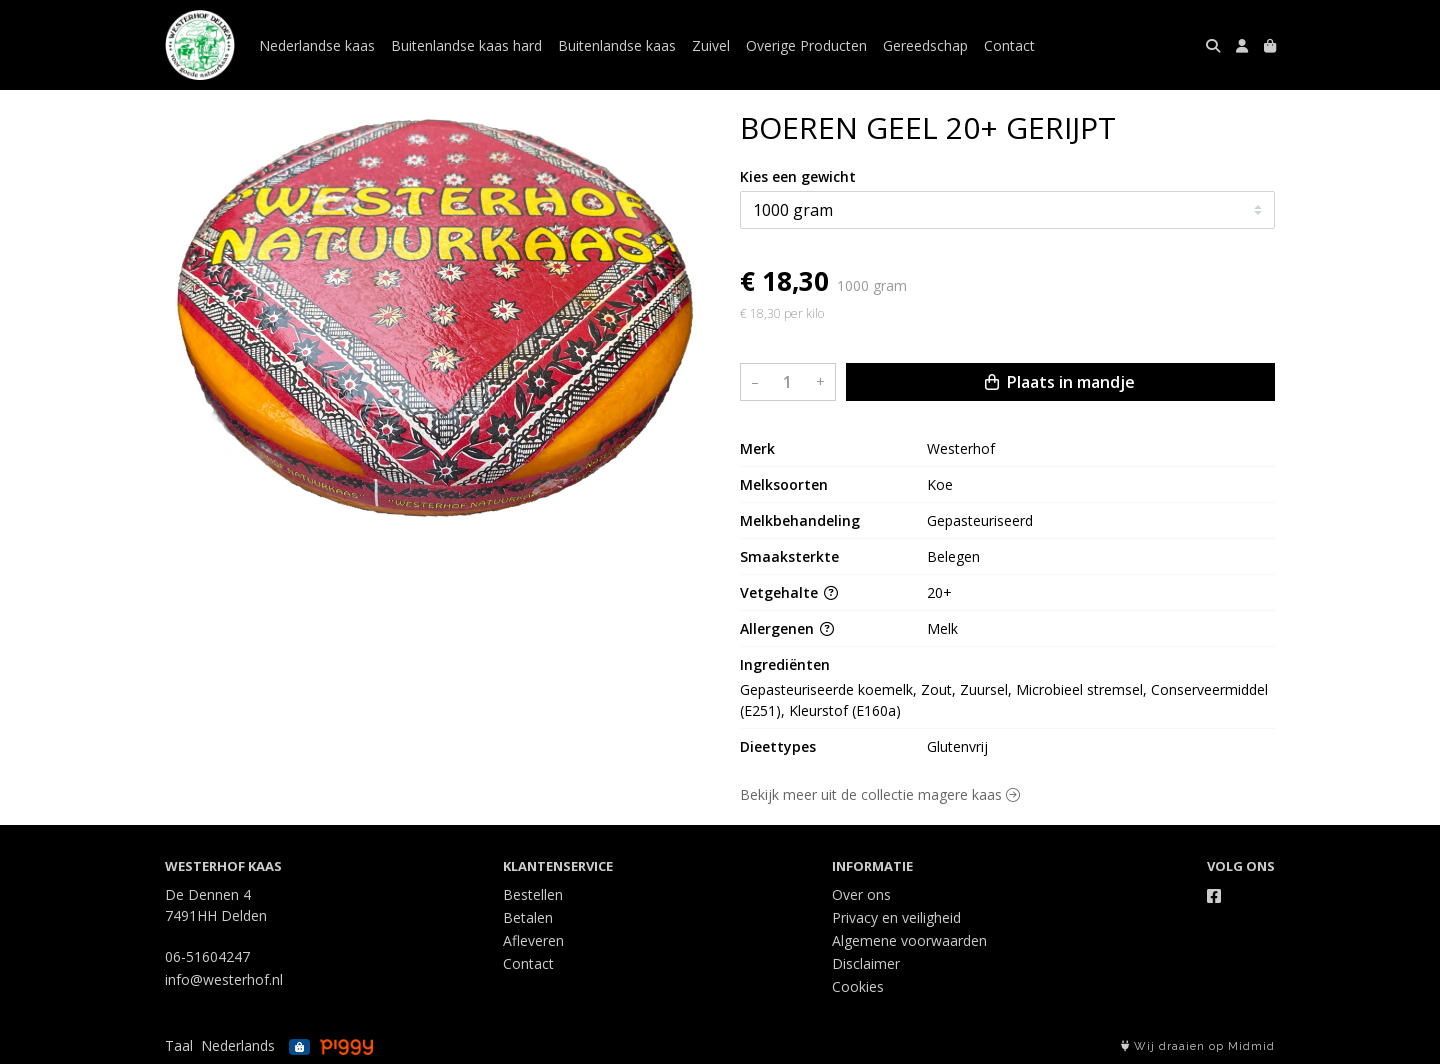  Describe the element at coordinates (528, 917) in the screenshot. I see `Betalen` at that location.